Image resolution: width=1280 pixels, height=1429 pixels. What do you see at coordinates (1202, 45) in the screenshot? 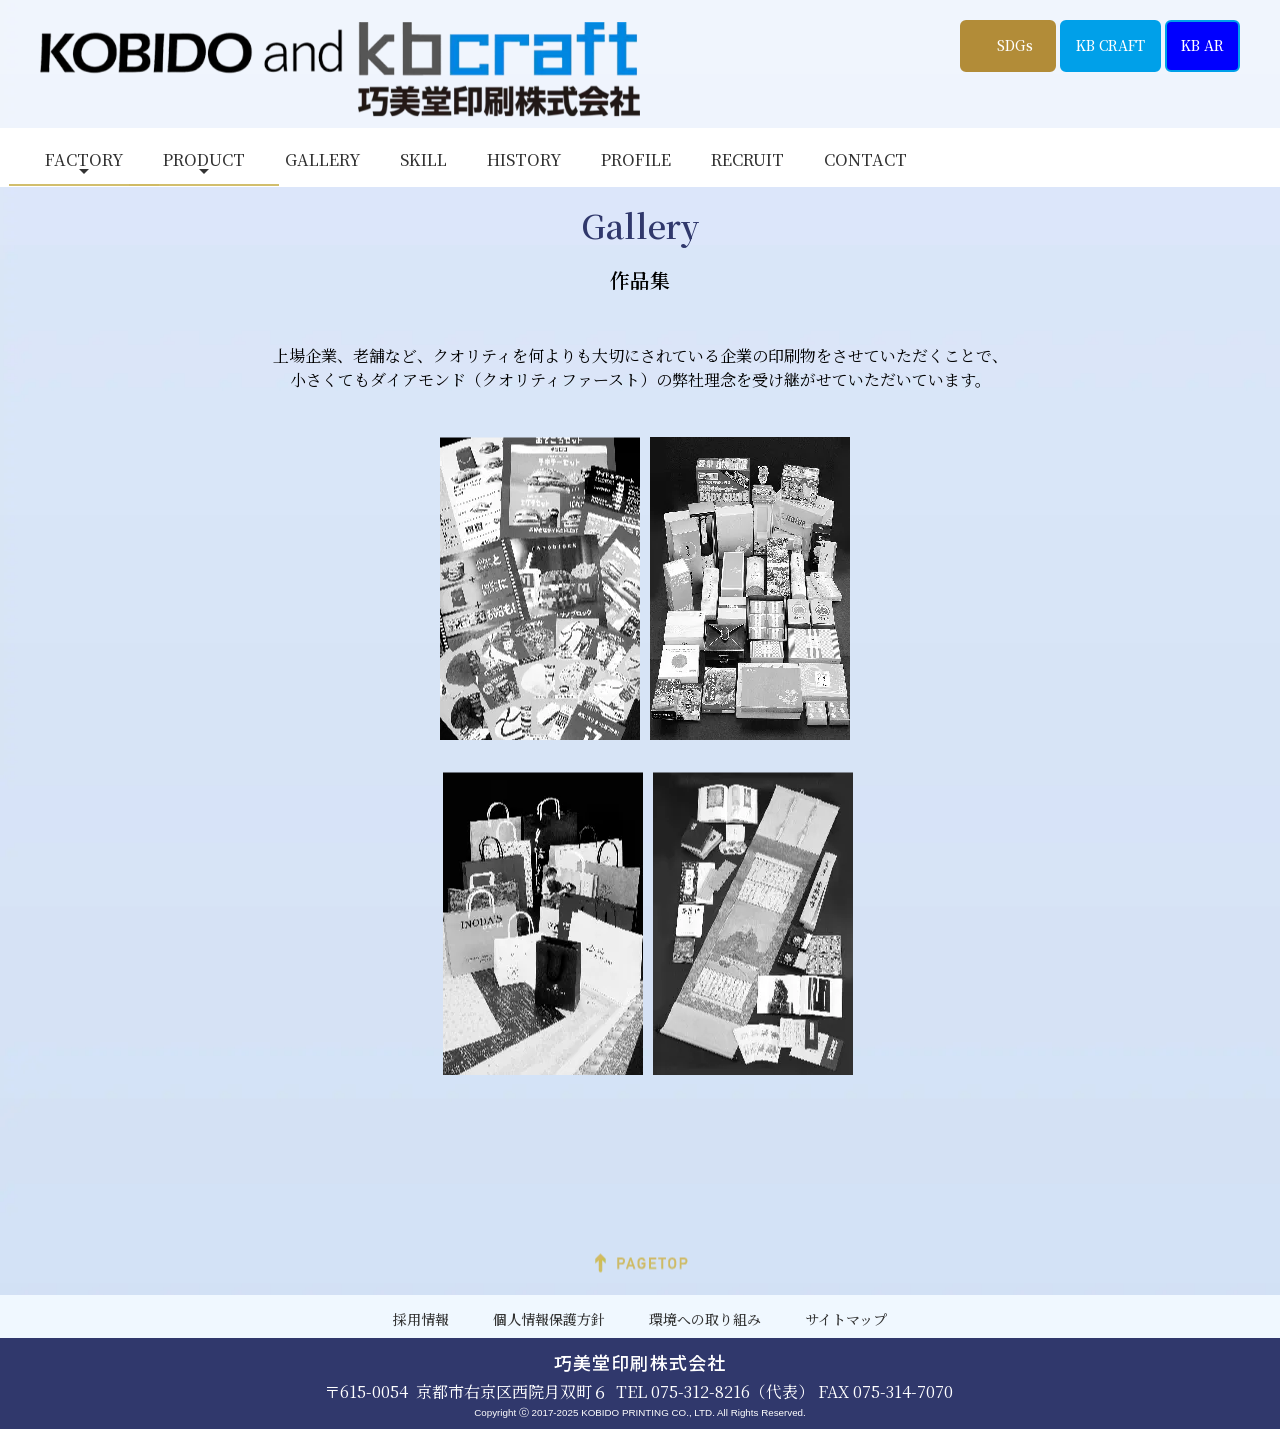
I see `KB AR` at bounding box center [1202, 45].